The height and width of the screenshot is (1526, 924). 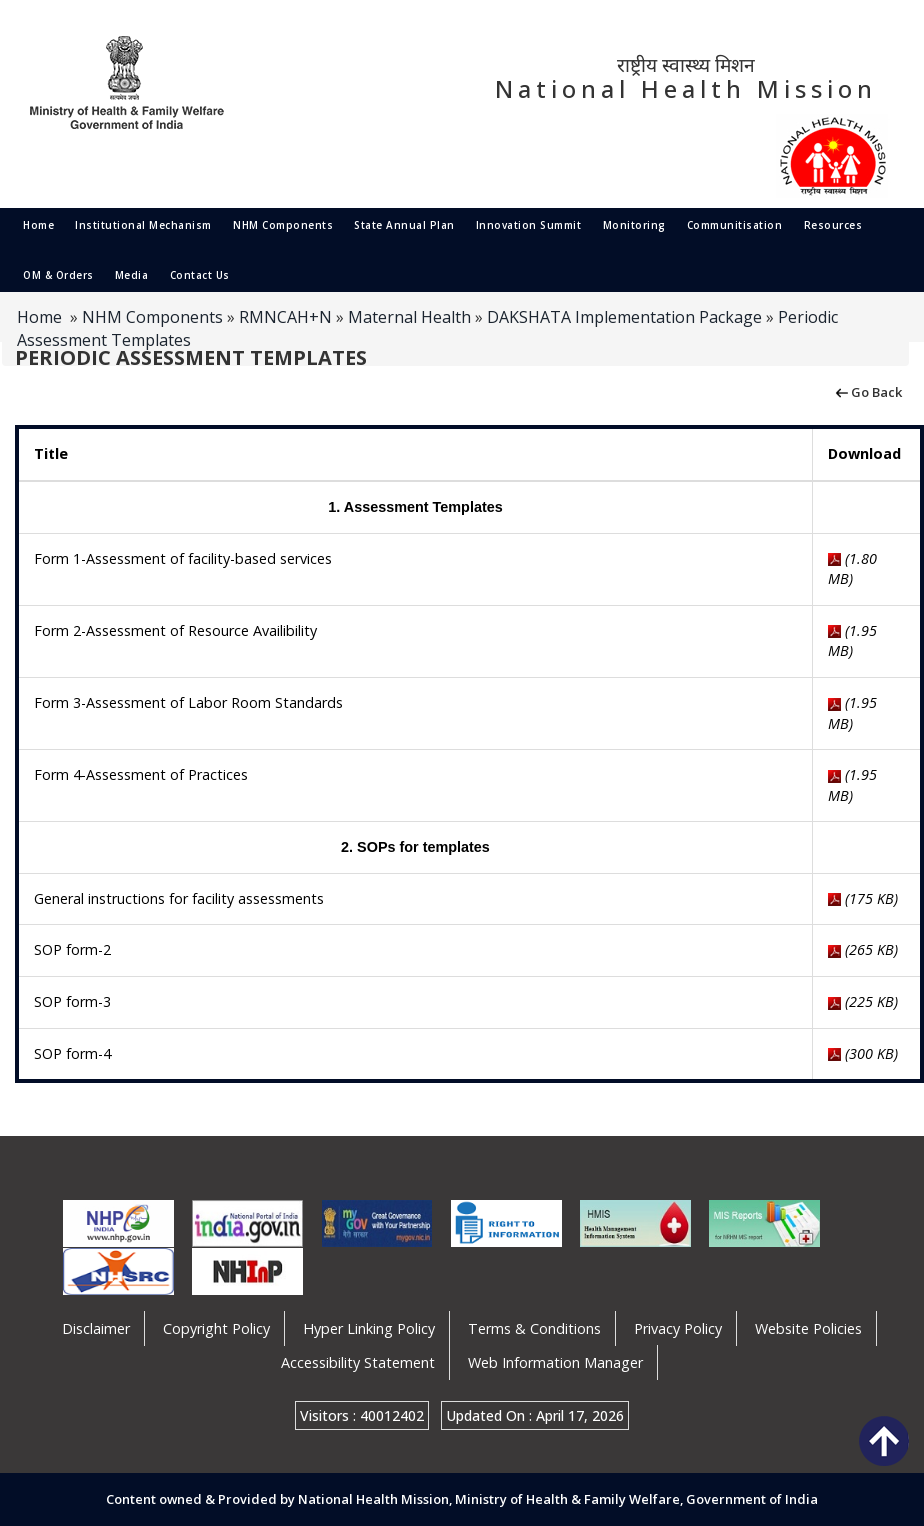 I want to click on Terms & Conditions, so click(x=534, y=1328).